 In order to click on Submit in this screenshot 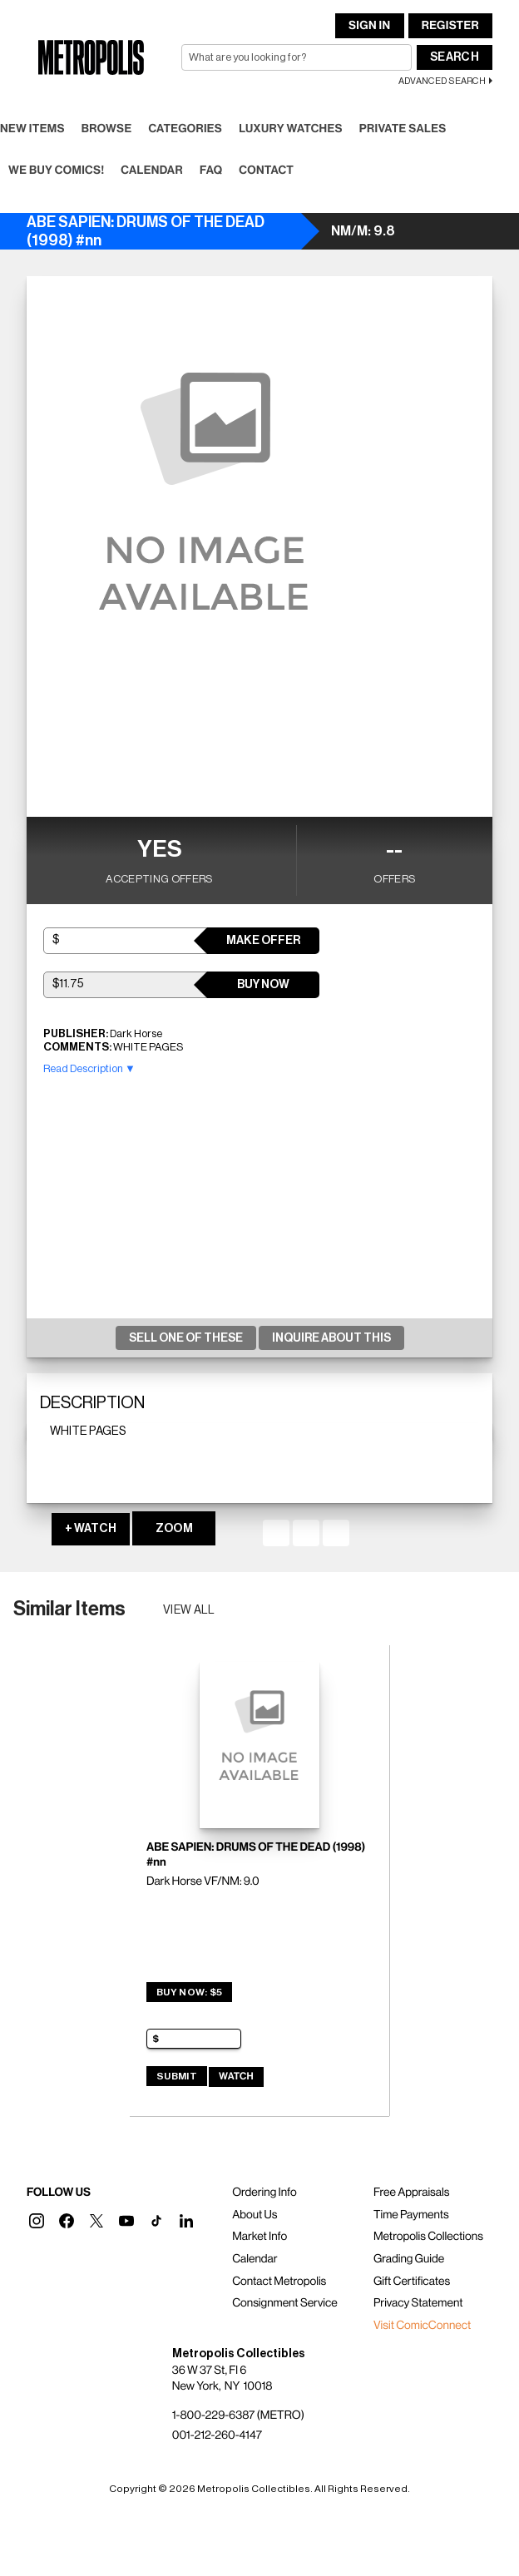, I will do `click(176, 2076)`.